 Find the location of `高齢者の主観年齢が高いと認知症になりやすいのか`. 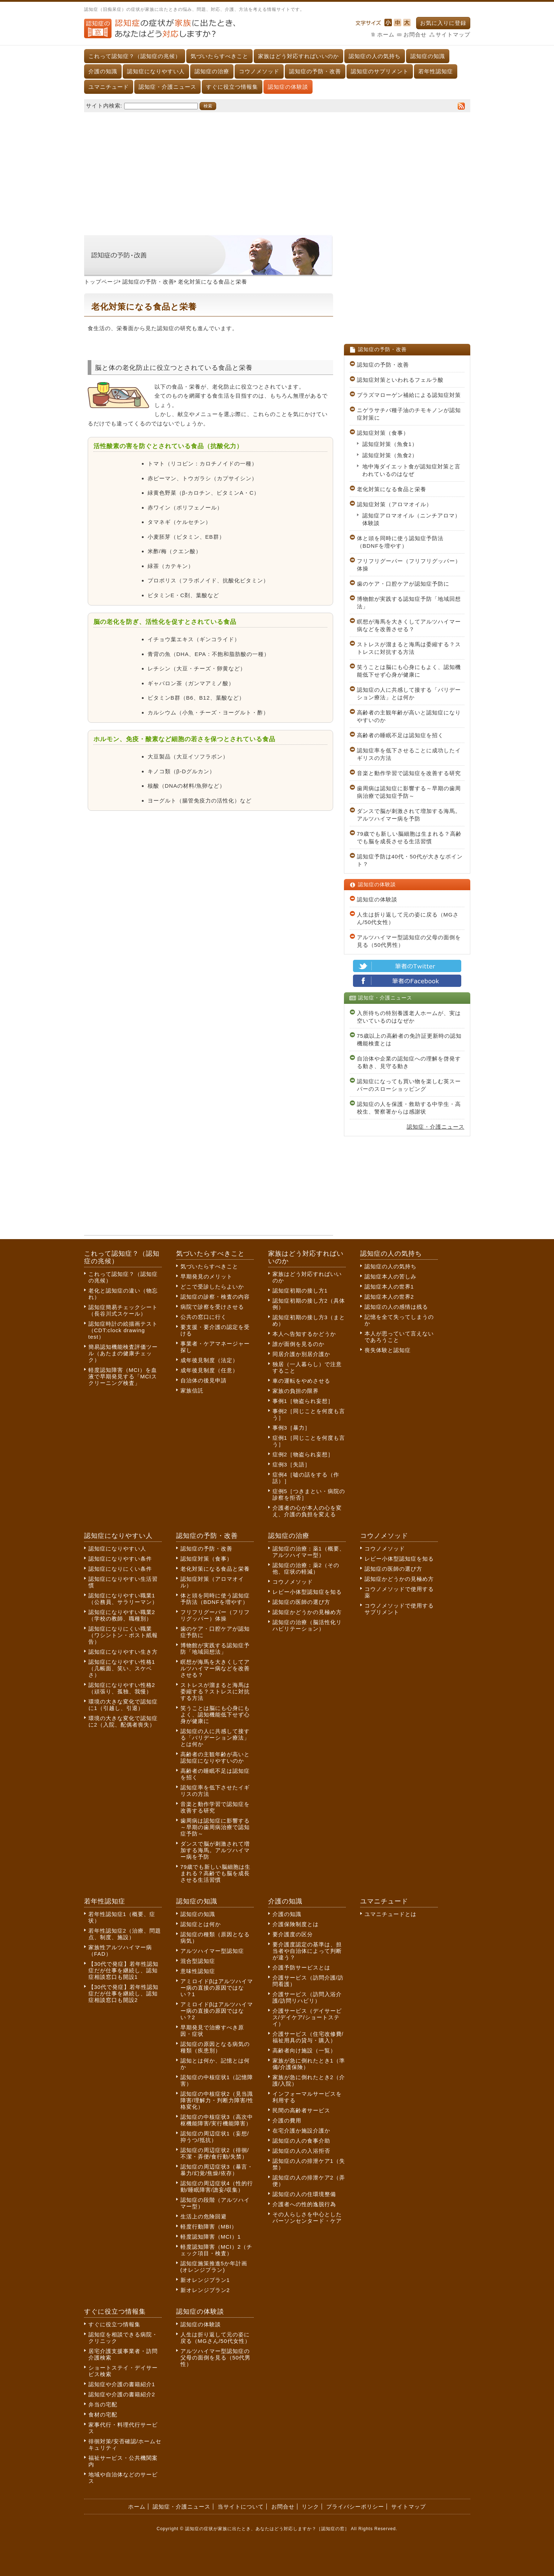

高齢者の主観年齢が高いと認知症になりやすいのか is located at coordinates (409, 716).